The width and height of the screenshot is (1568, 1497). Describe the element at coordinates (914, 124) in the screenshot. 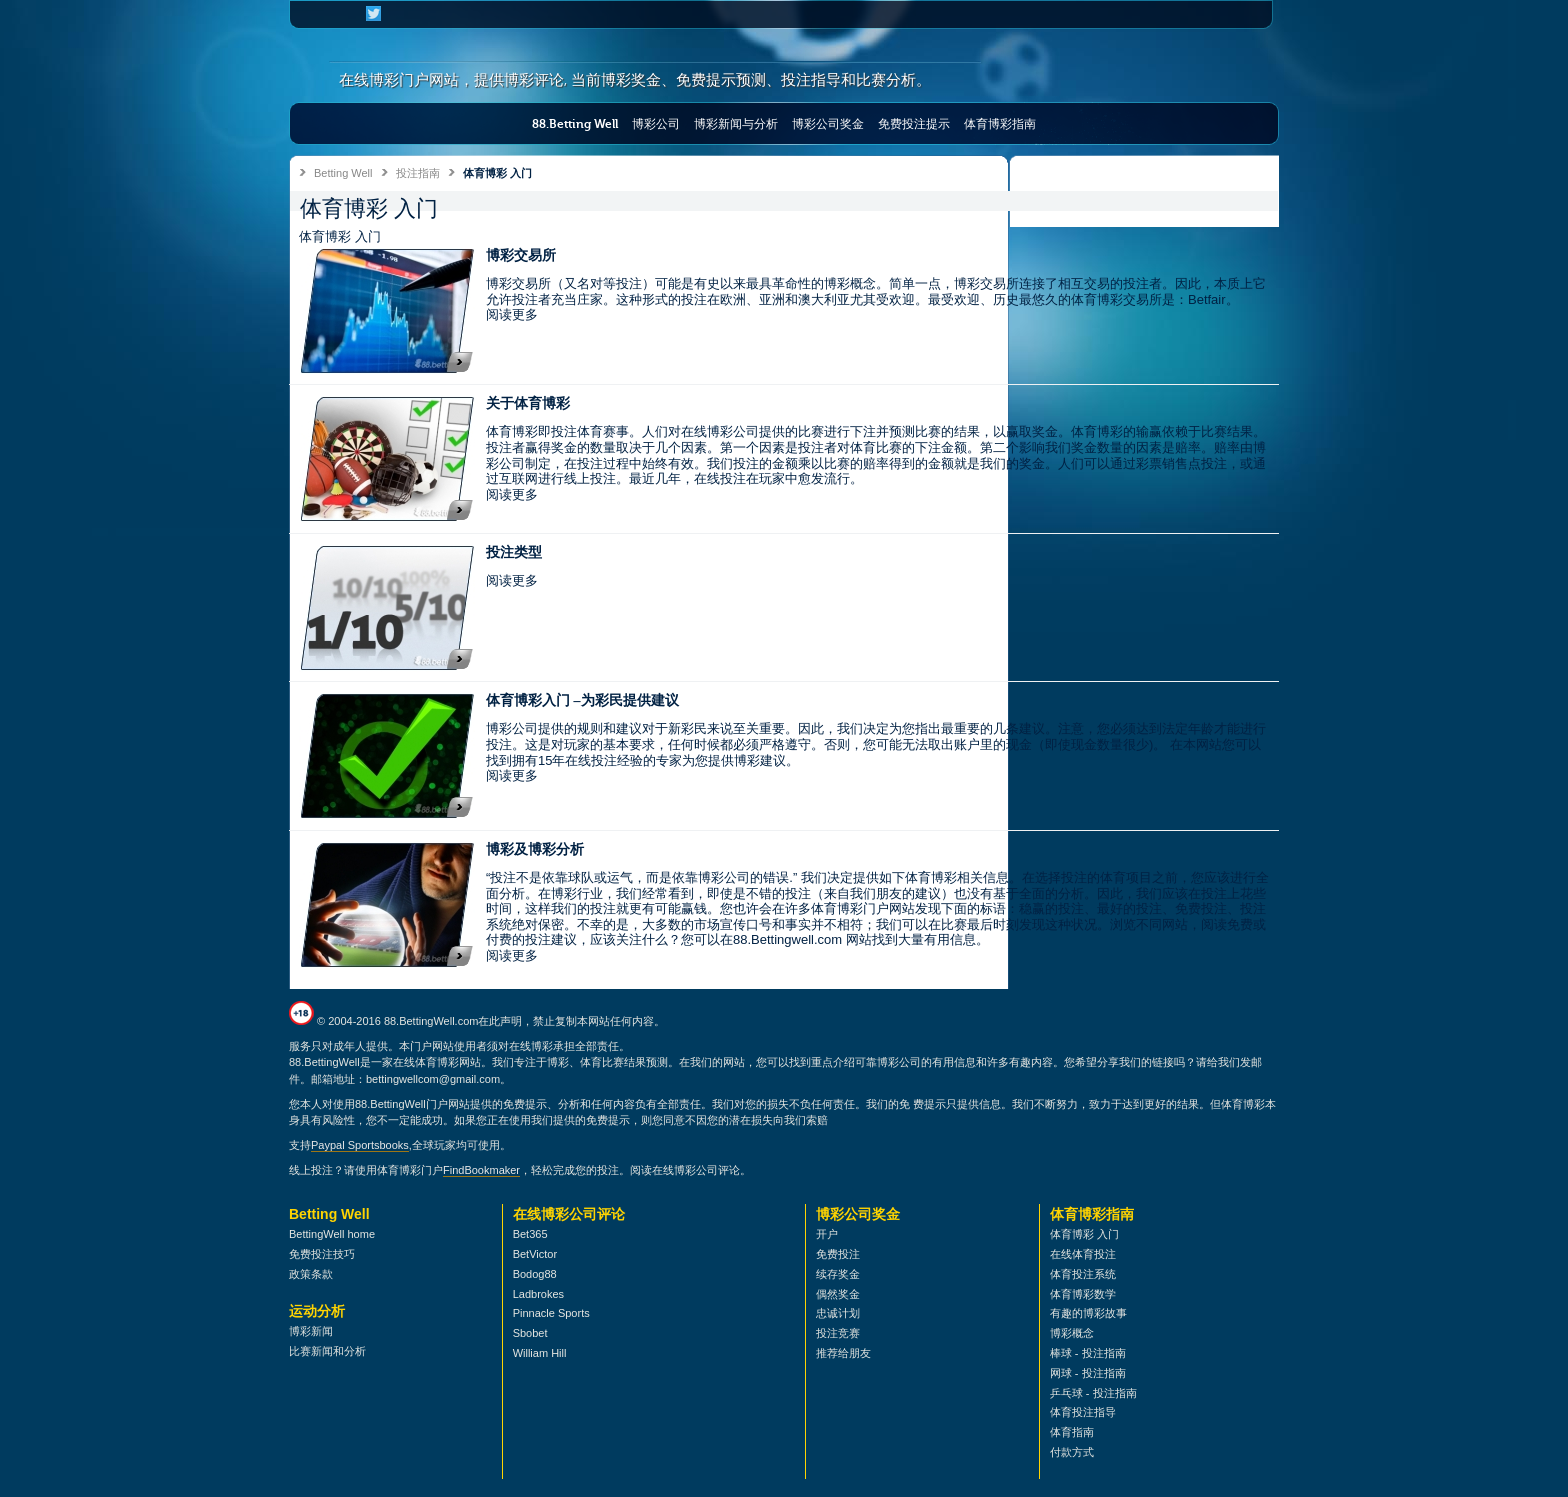

I see `免费投注提示` at that location.